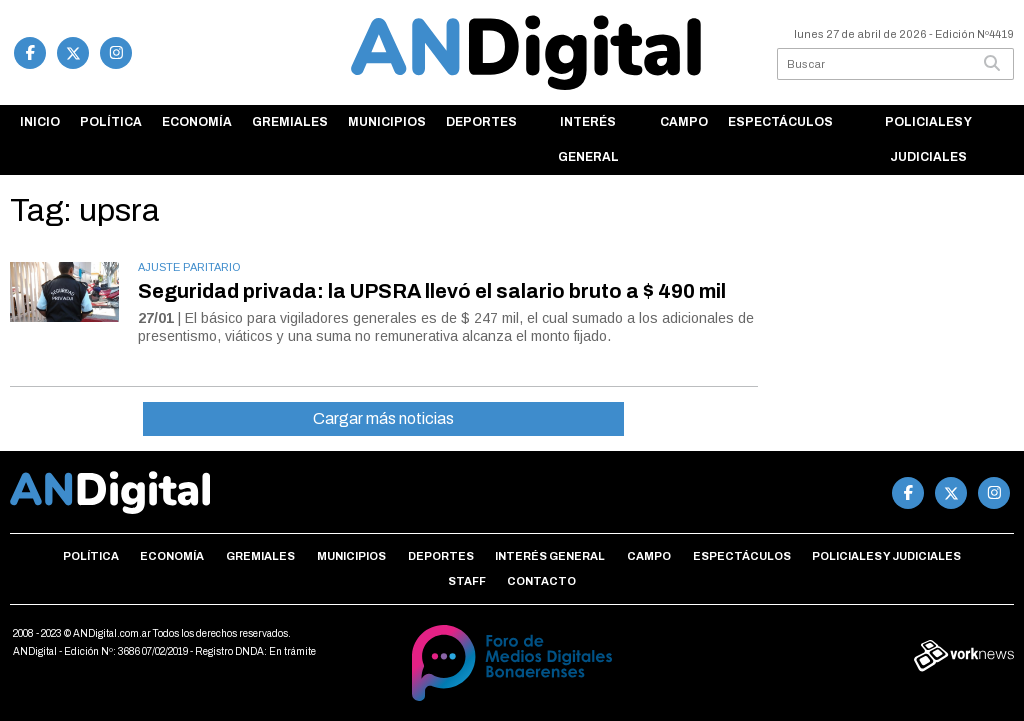 This screenshot has width=1024, height=721. Describe the element at coordinates (111, 122) in the screenshot. I see `Política` at that location.